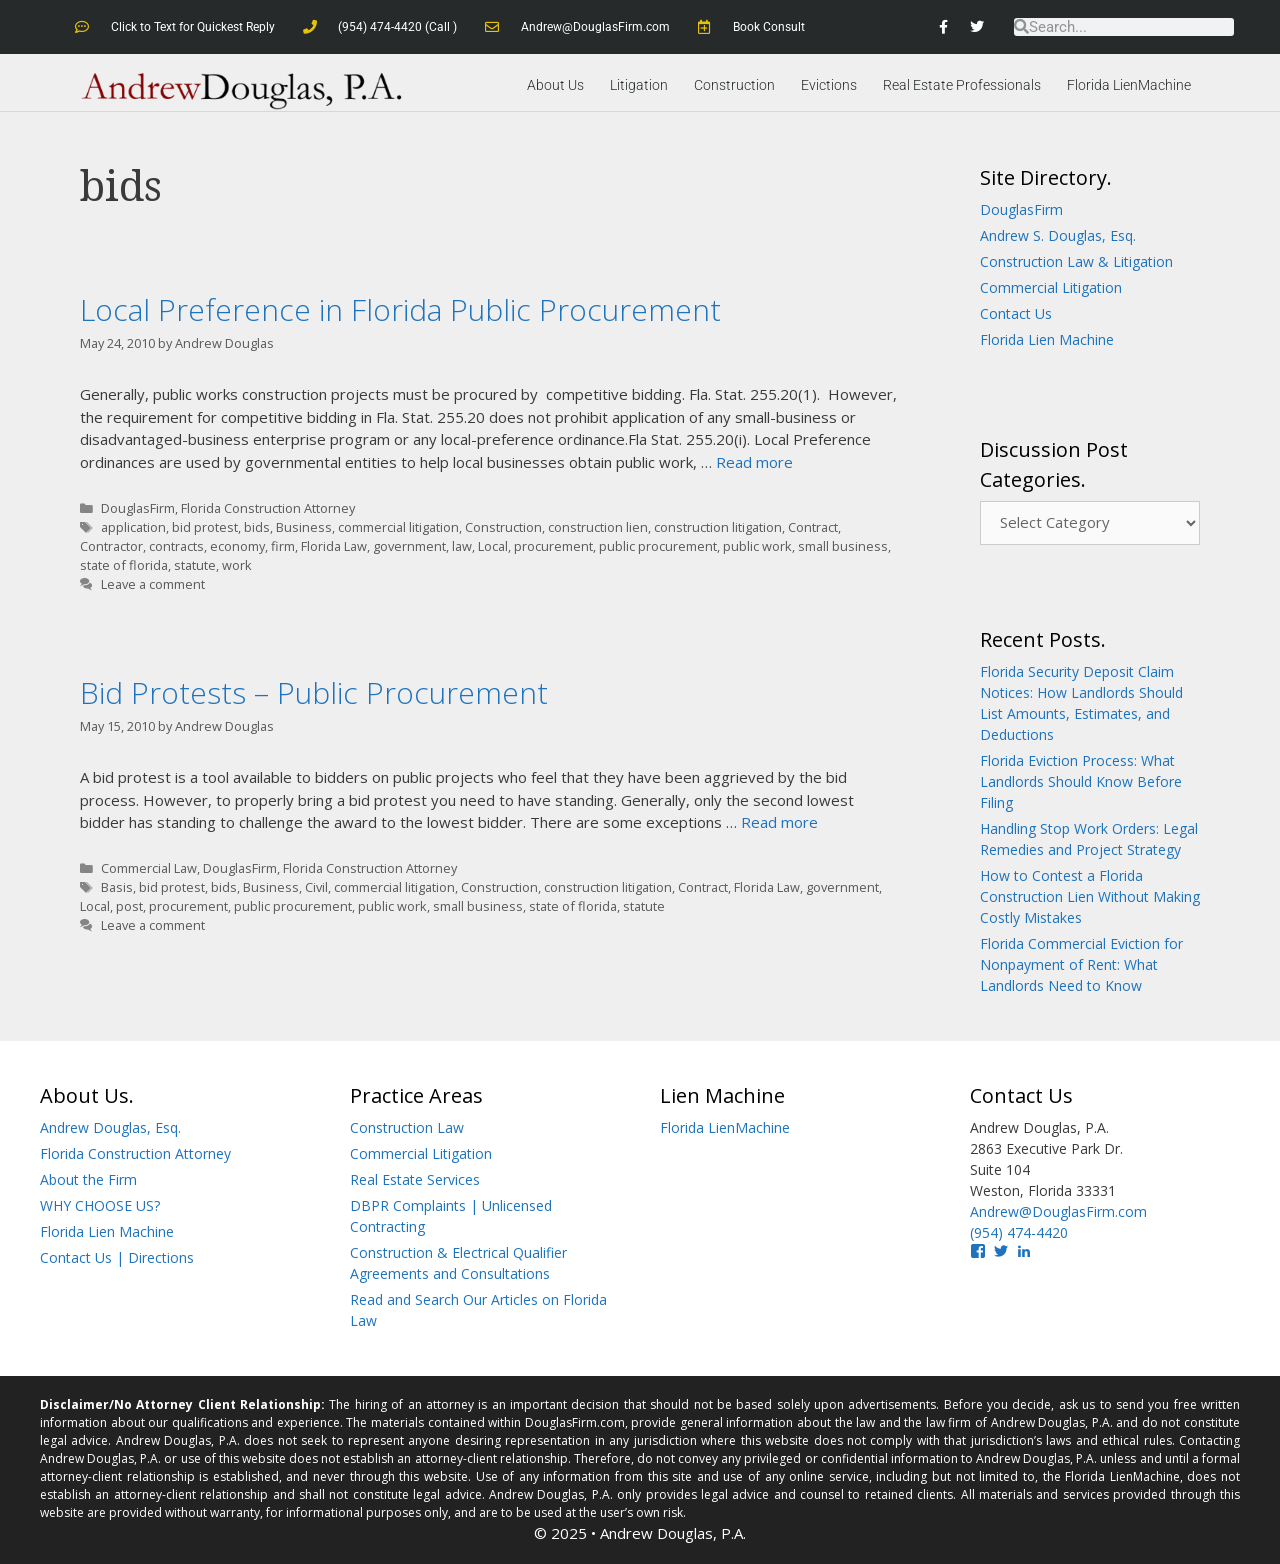  Describe the element at coordinates (398, 527) in the screenshot. I see `commercial litigation` at that location.